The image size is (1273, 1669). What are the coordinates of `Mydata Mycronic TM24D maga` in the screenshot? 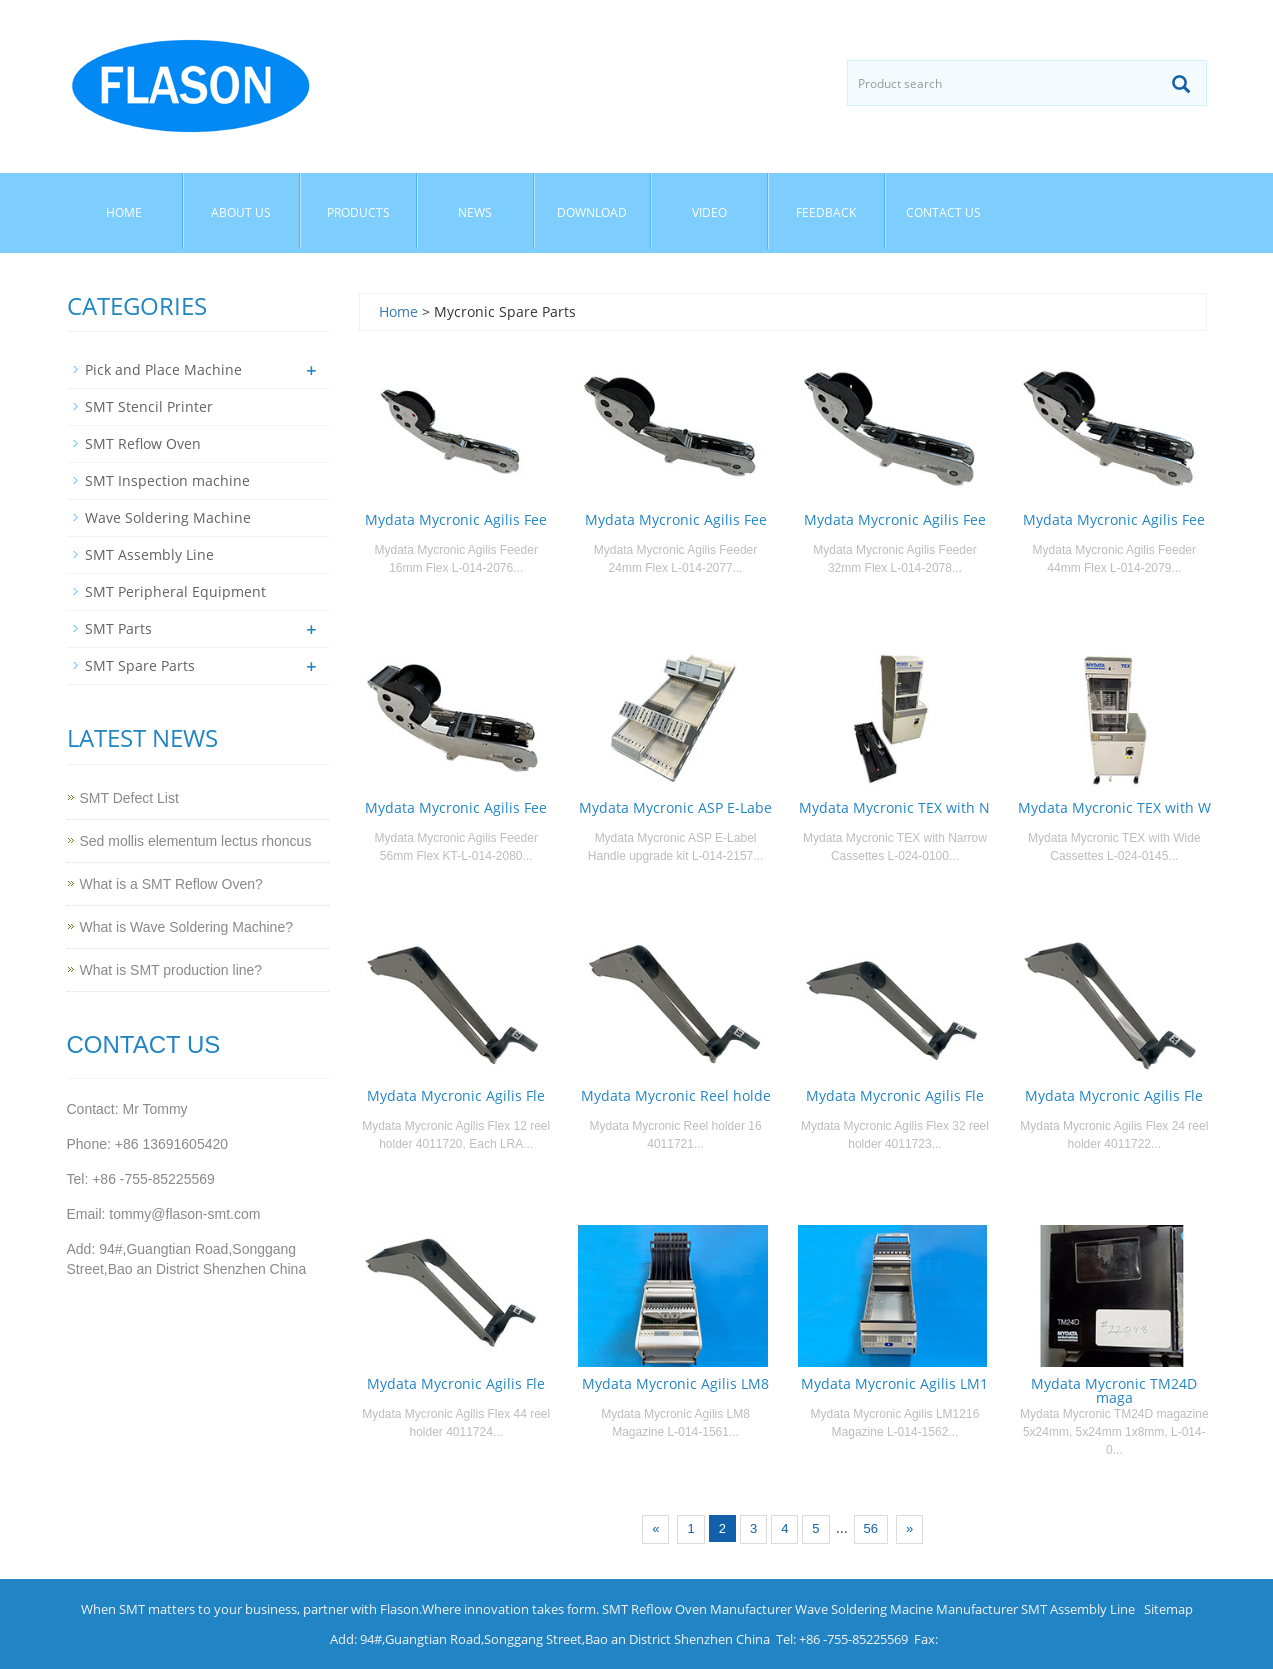 It's located at (1114, 1390).